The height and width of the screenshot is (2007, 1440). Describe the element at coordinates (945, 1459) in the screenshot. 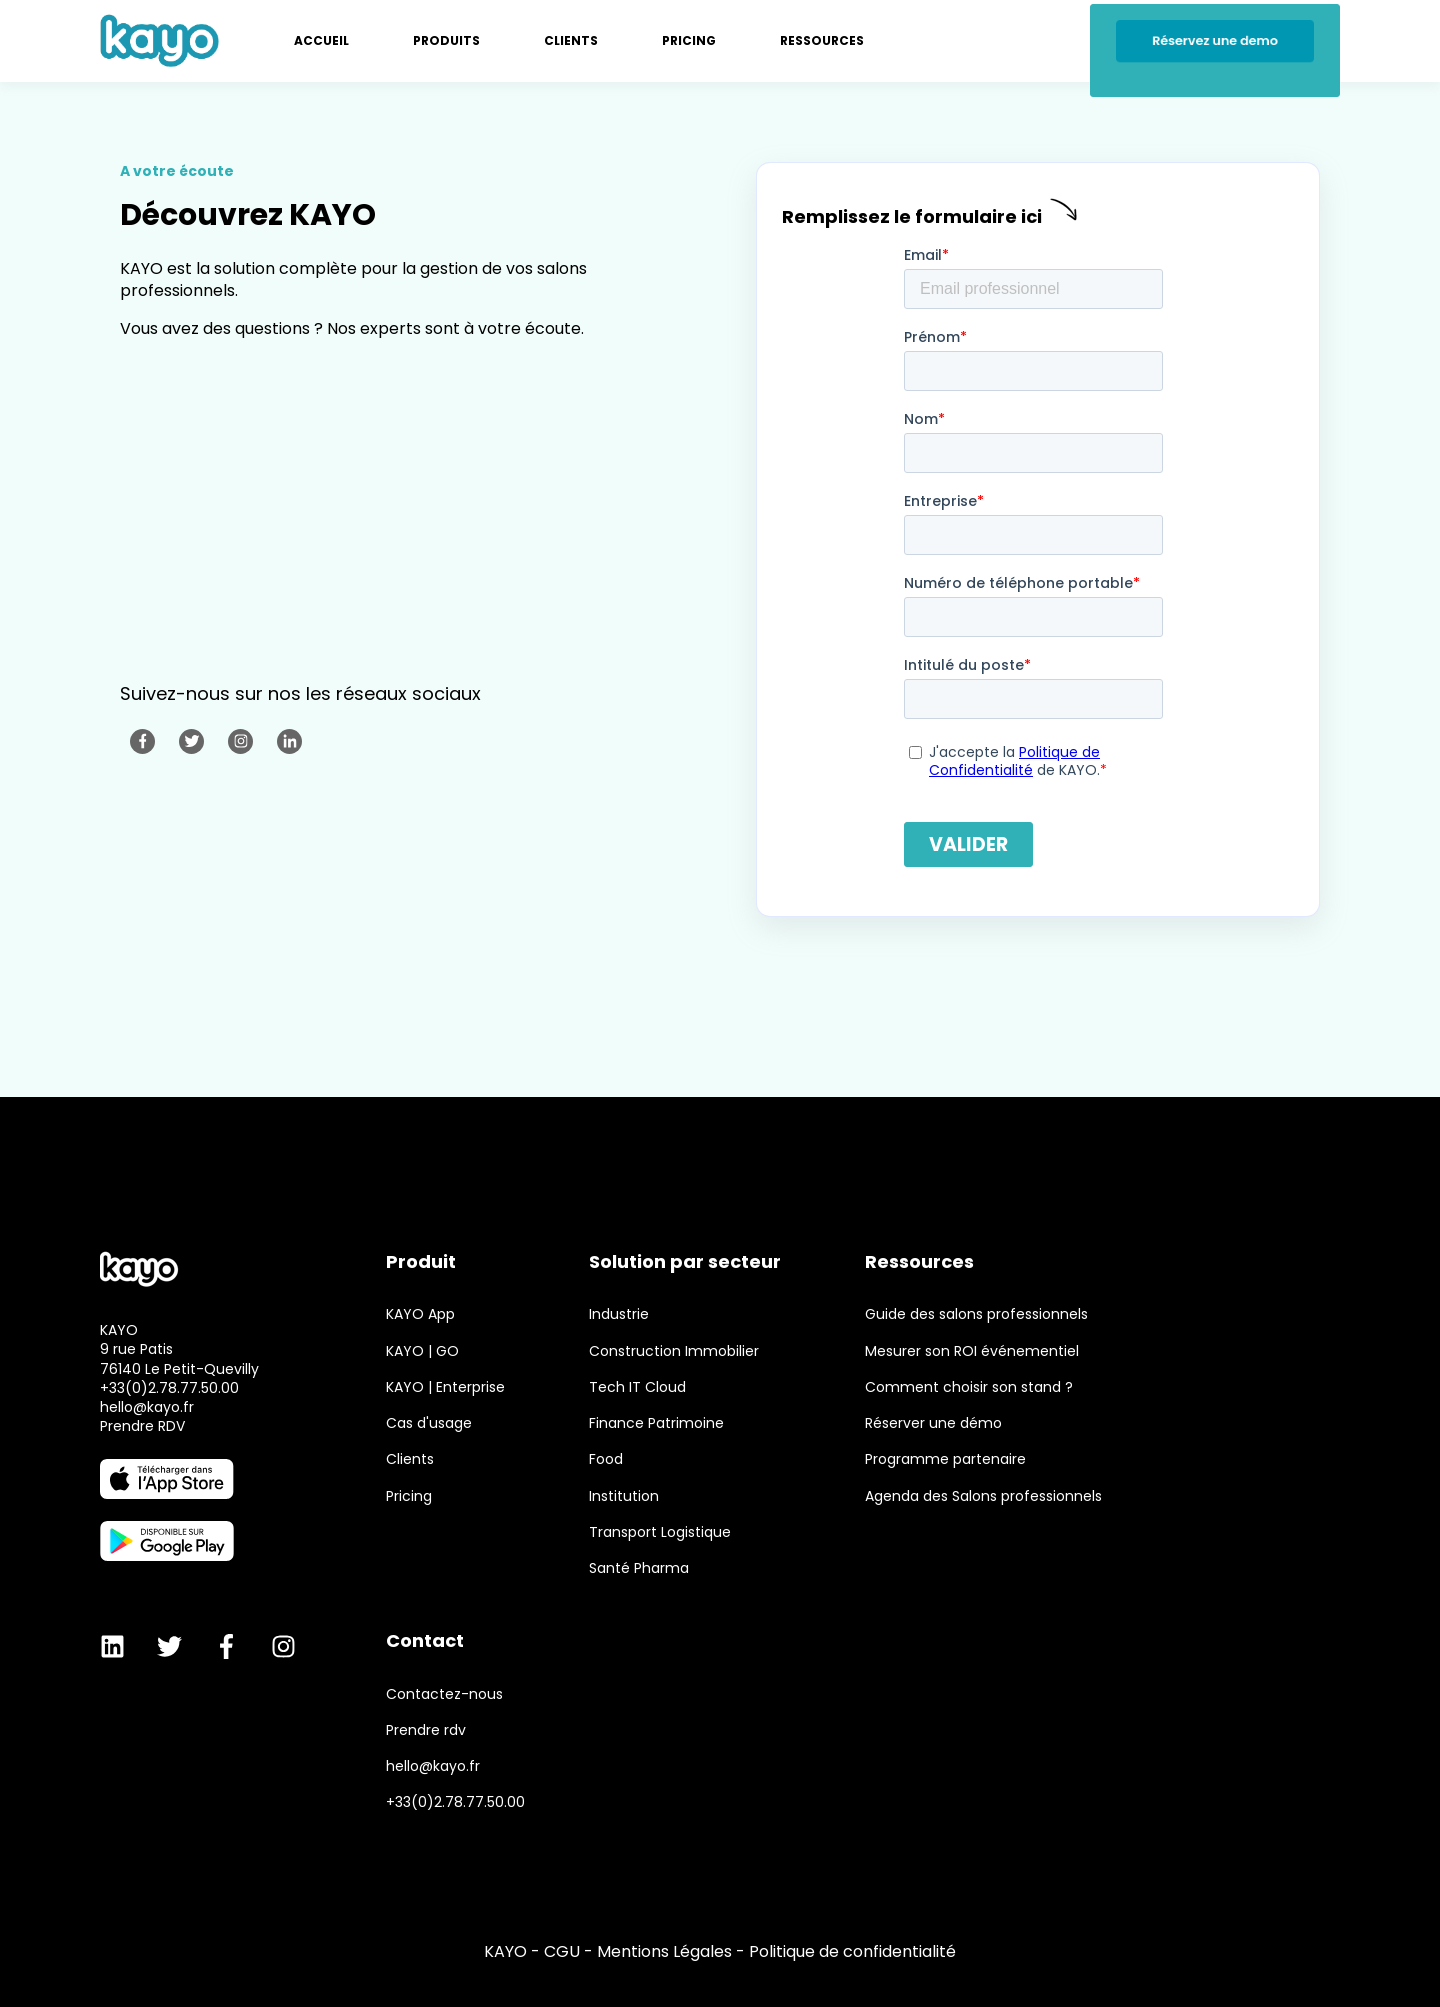

I see `Programme partenaire` at that location.